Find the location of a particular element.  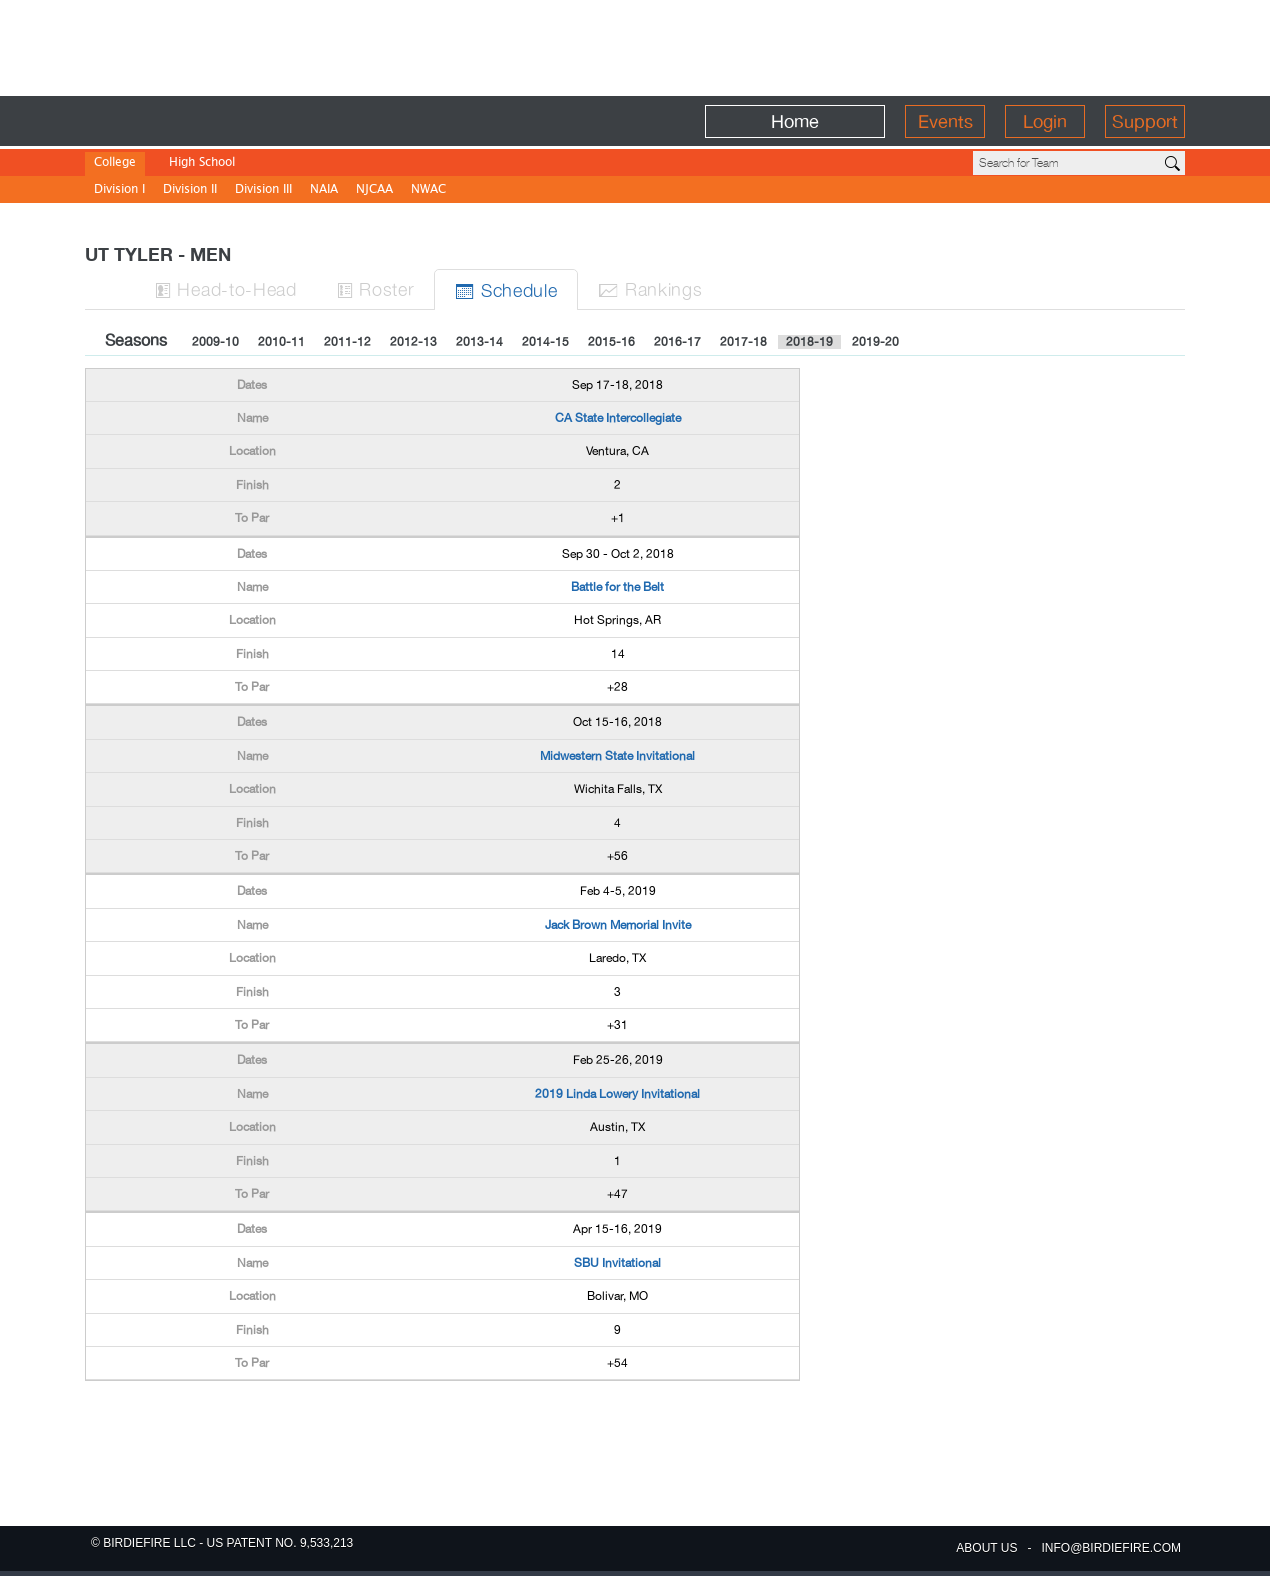

2019 Linda Lowery Invitational is located at coordinates (617, 1094).